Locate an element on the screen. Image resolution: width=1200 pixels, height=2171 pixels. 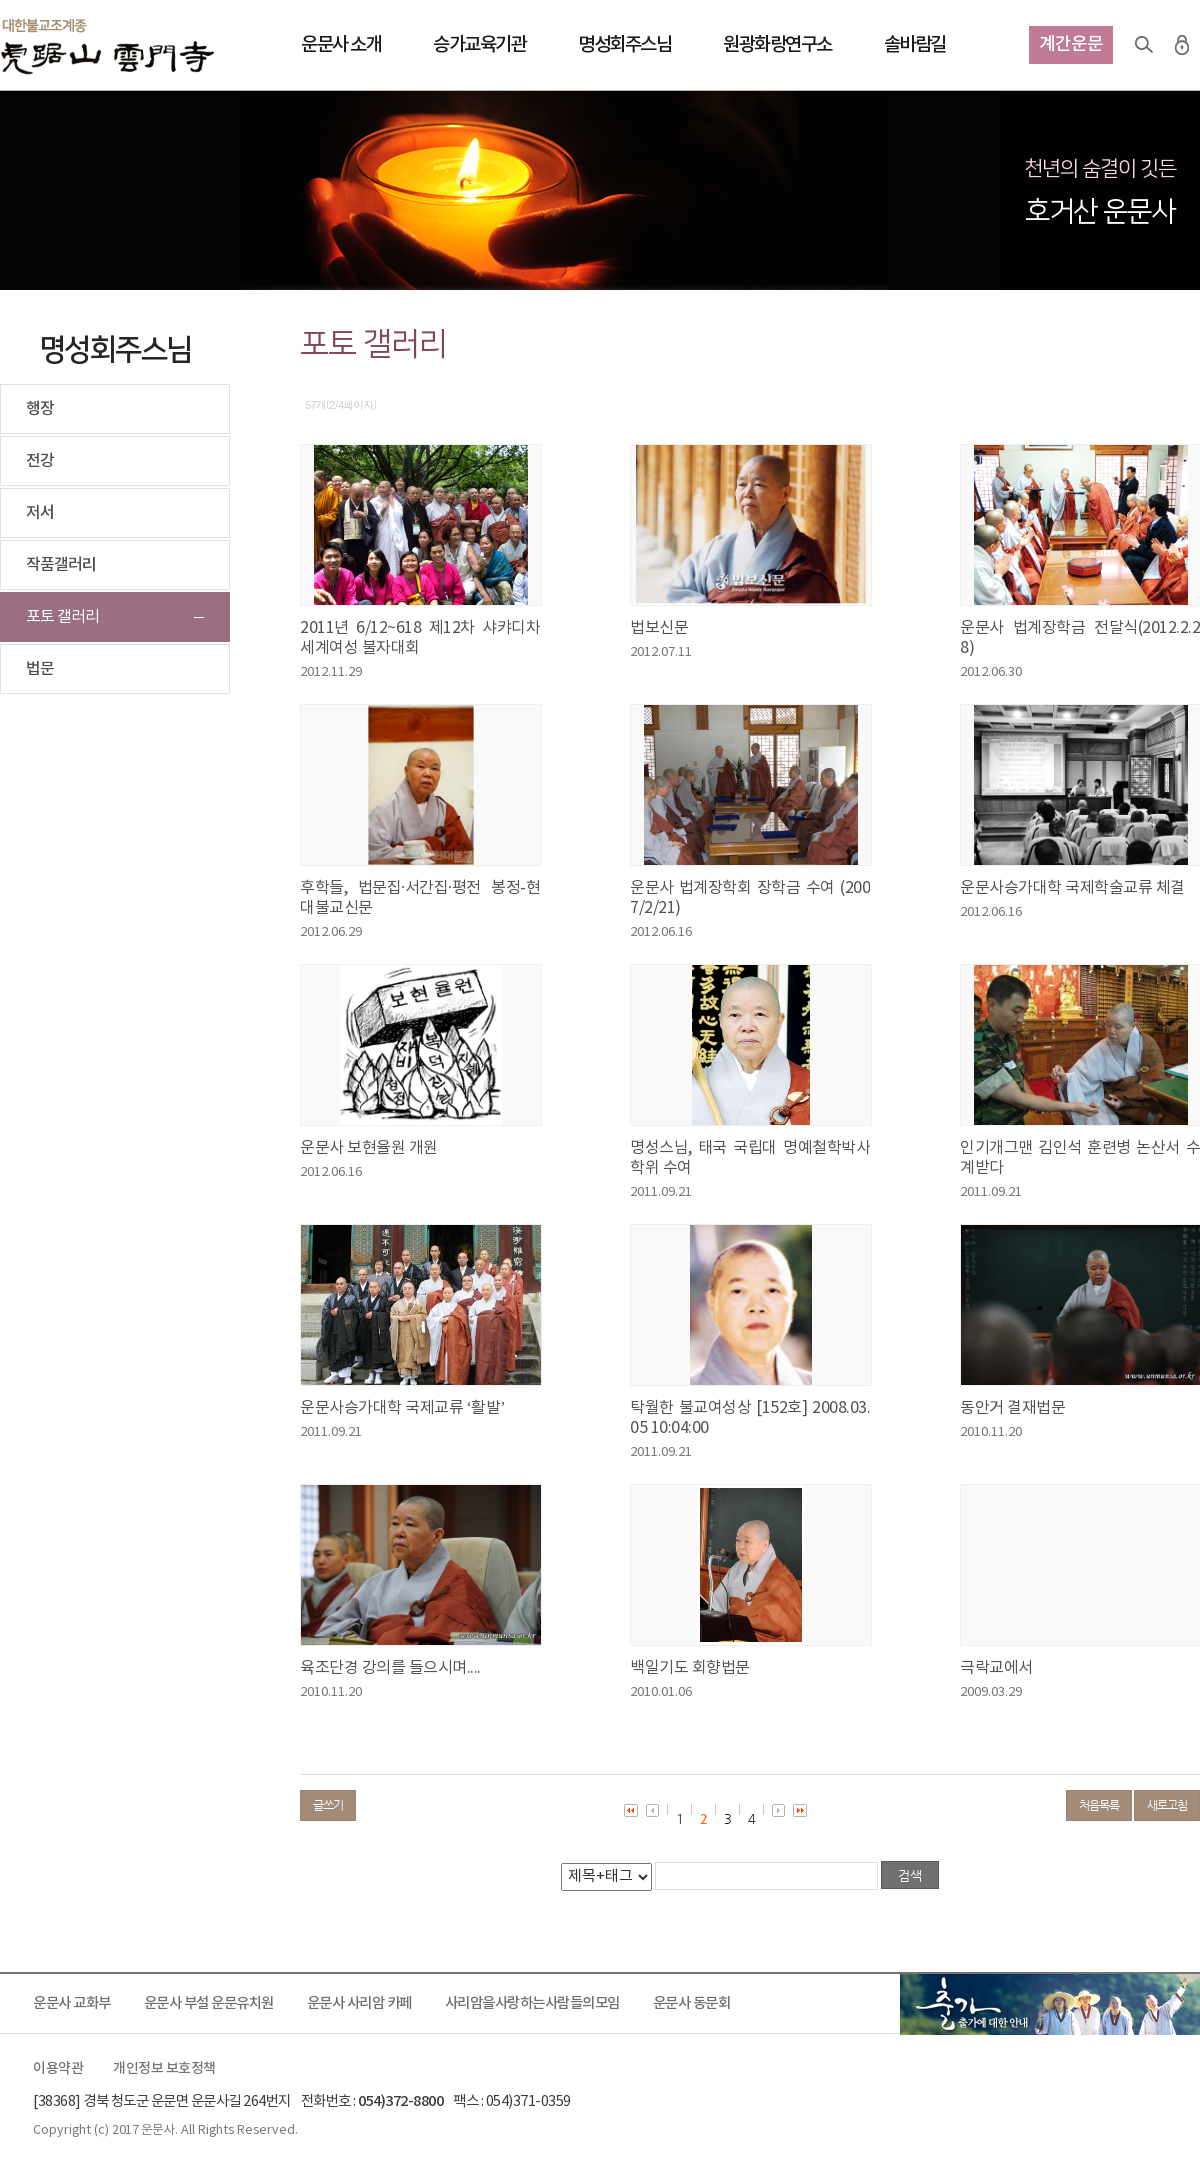
명성회주스님 is located at coordinates (624, 45).